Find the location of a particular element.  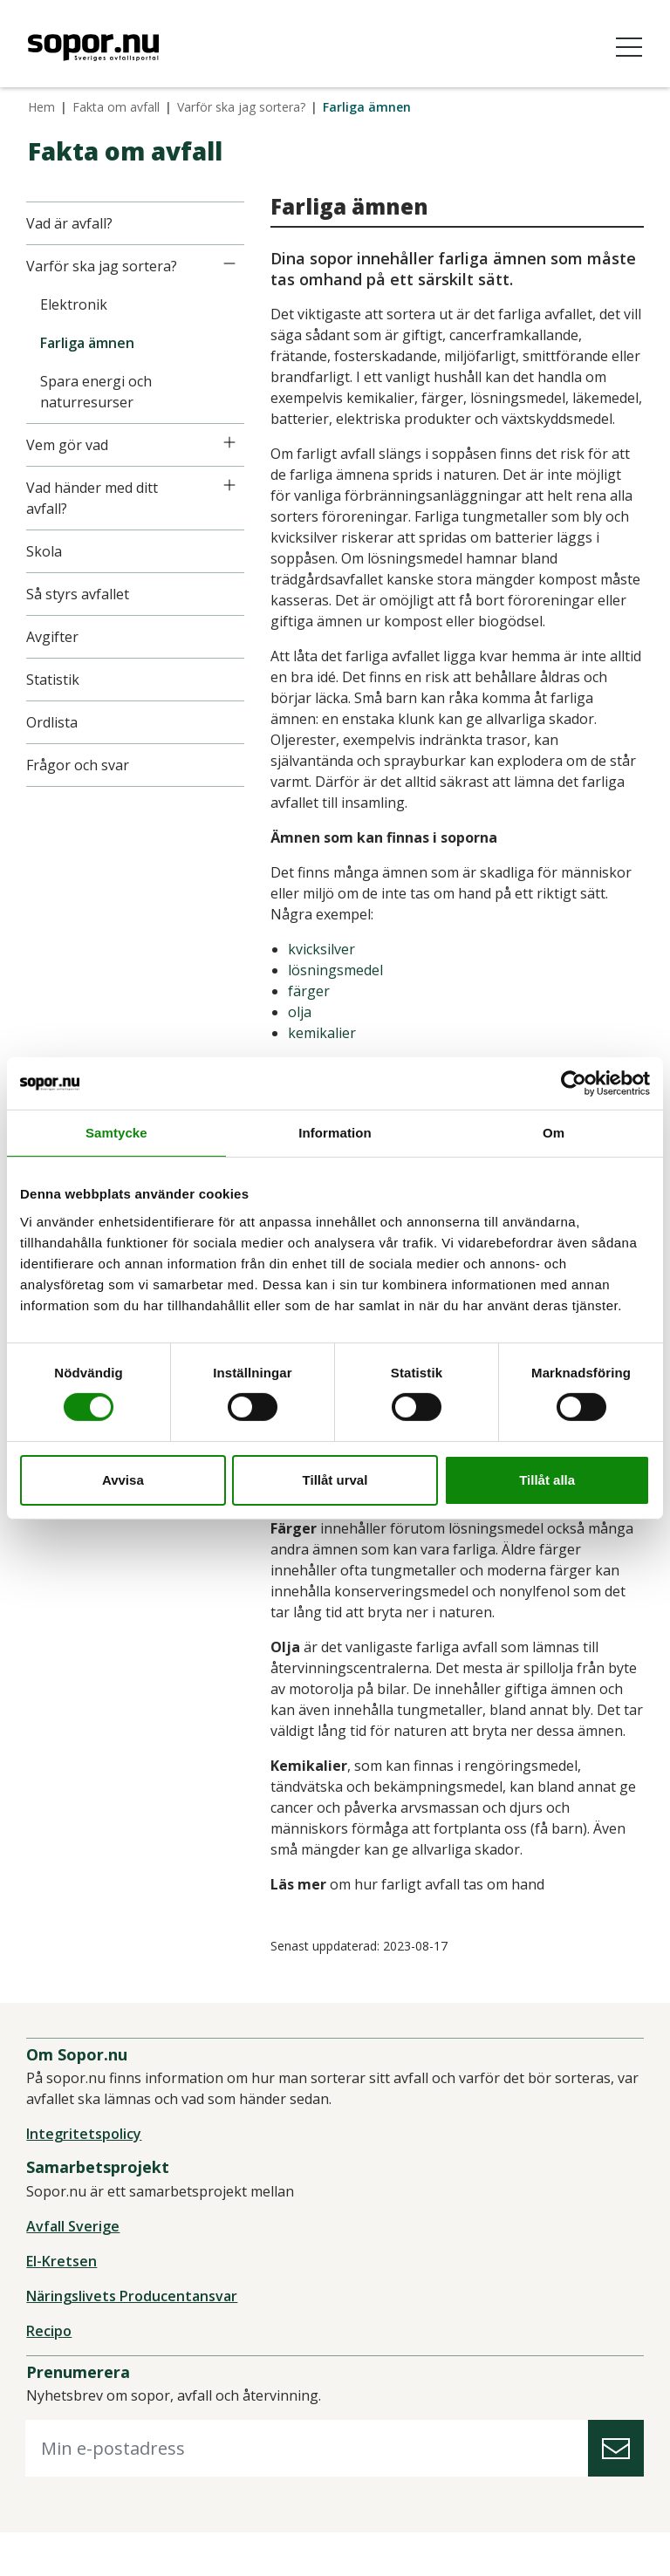

Avvisa is located at coordinates (123, 1479).